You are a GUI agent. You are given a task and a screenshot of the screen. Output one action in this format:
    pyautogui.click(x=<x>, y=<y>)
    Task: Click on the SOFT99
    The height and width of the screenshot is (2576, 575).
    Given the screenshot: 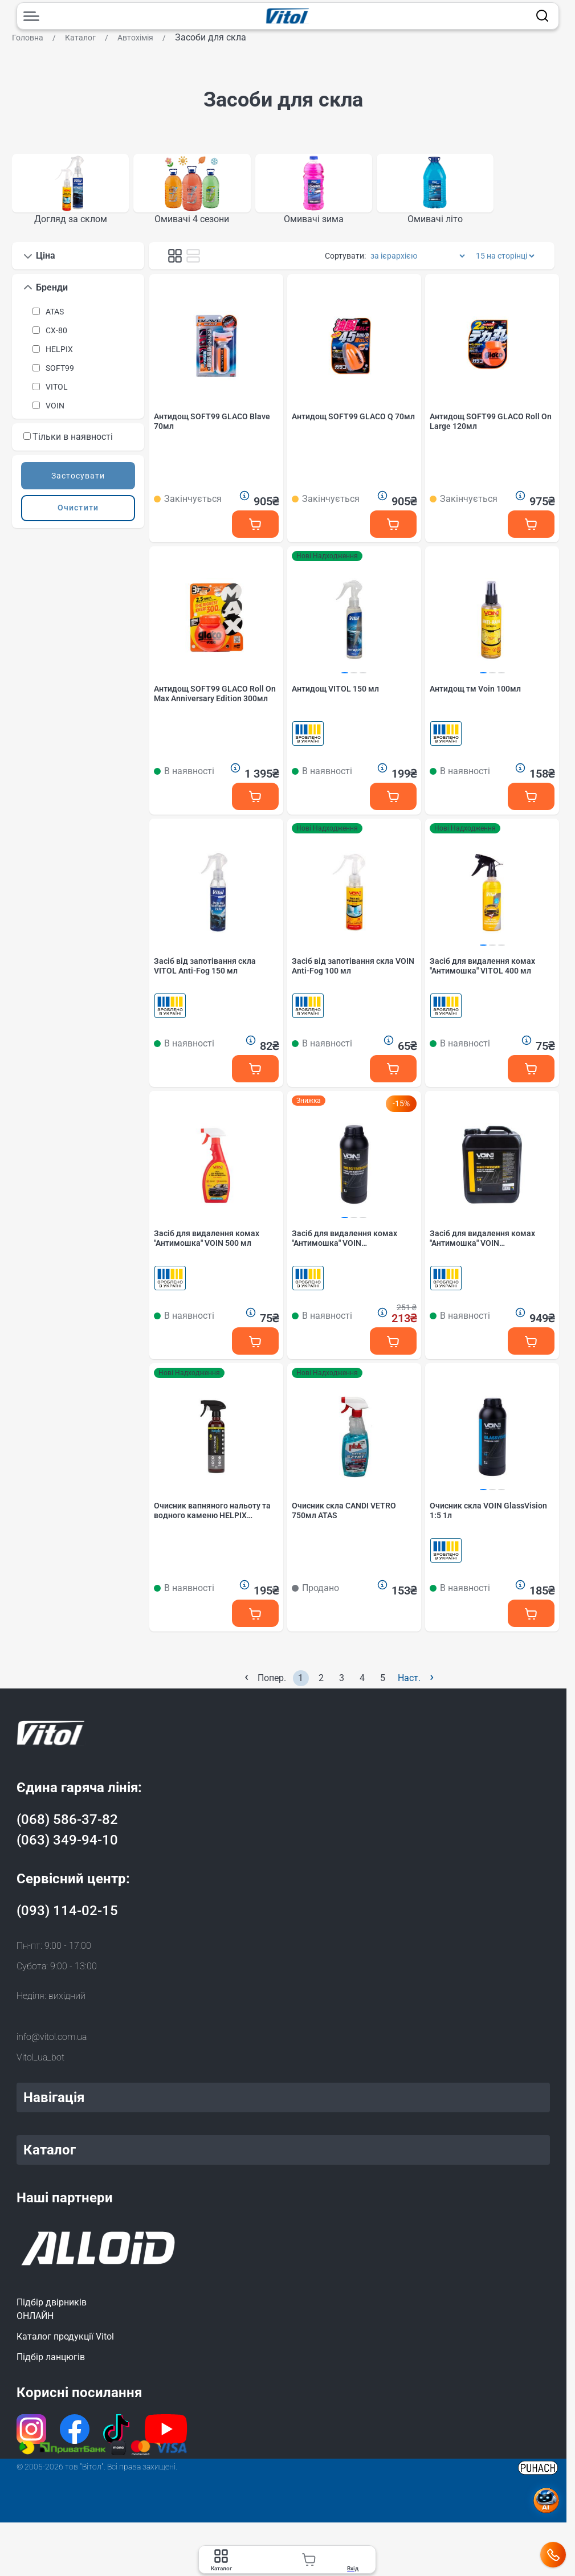 What is the action you would take?
    pyautogui.click(x=60, y=373)
    